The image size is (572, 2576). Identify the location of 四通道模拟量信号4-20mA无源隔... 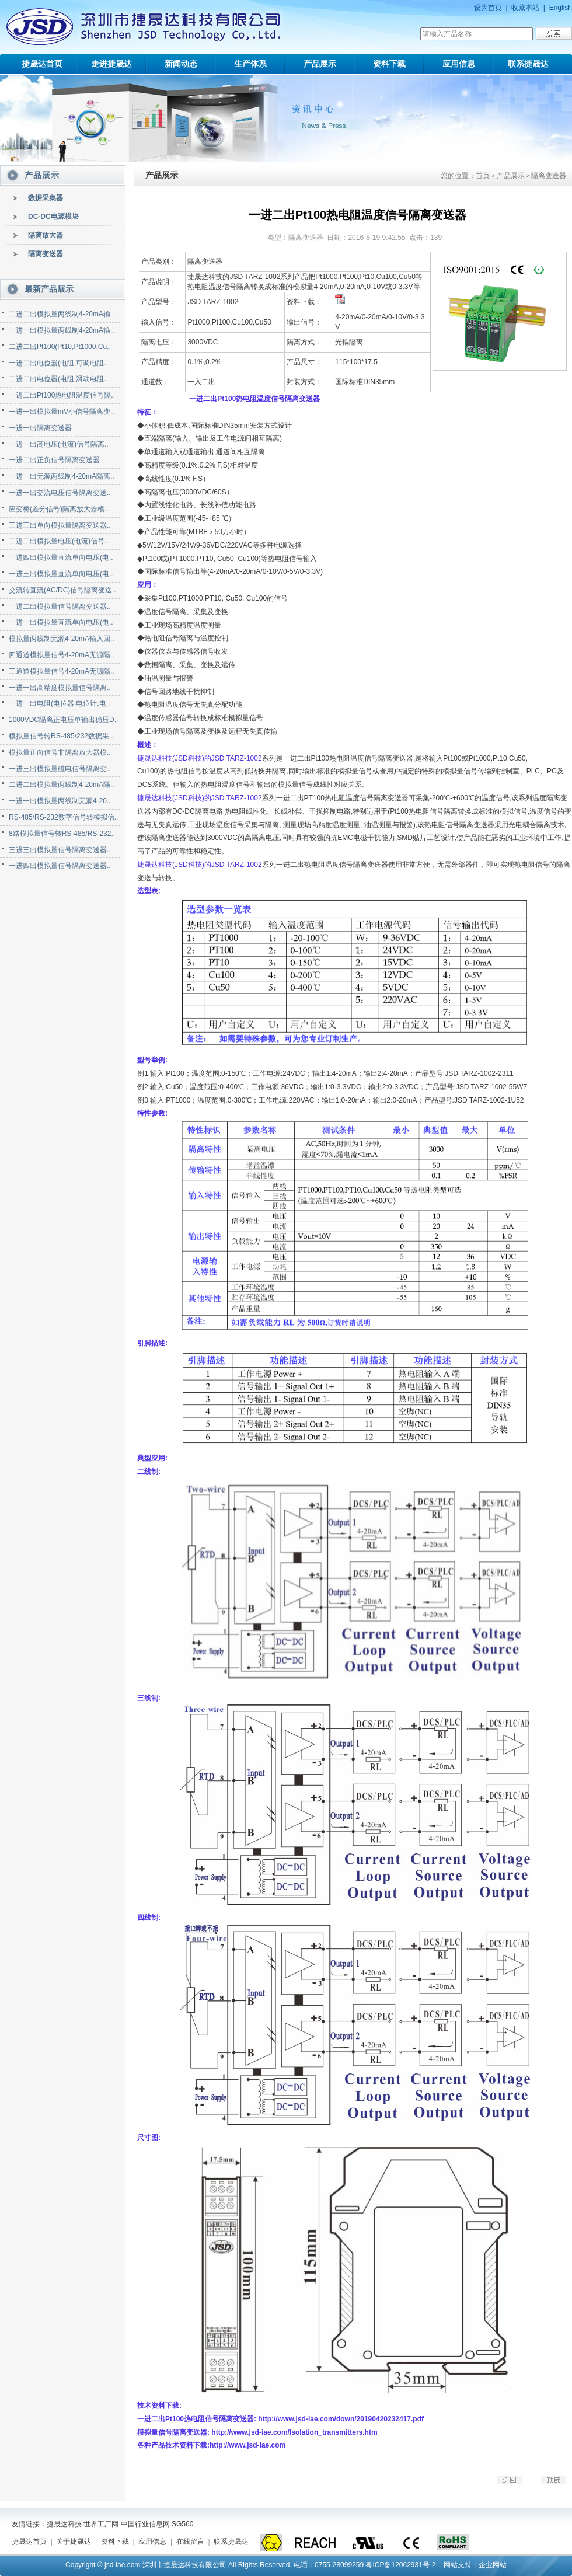
(61, 655).